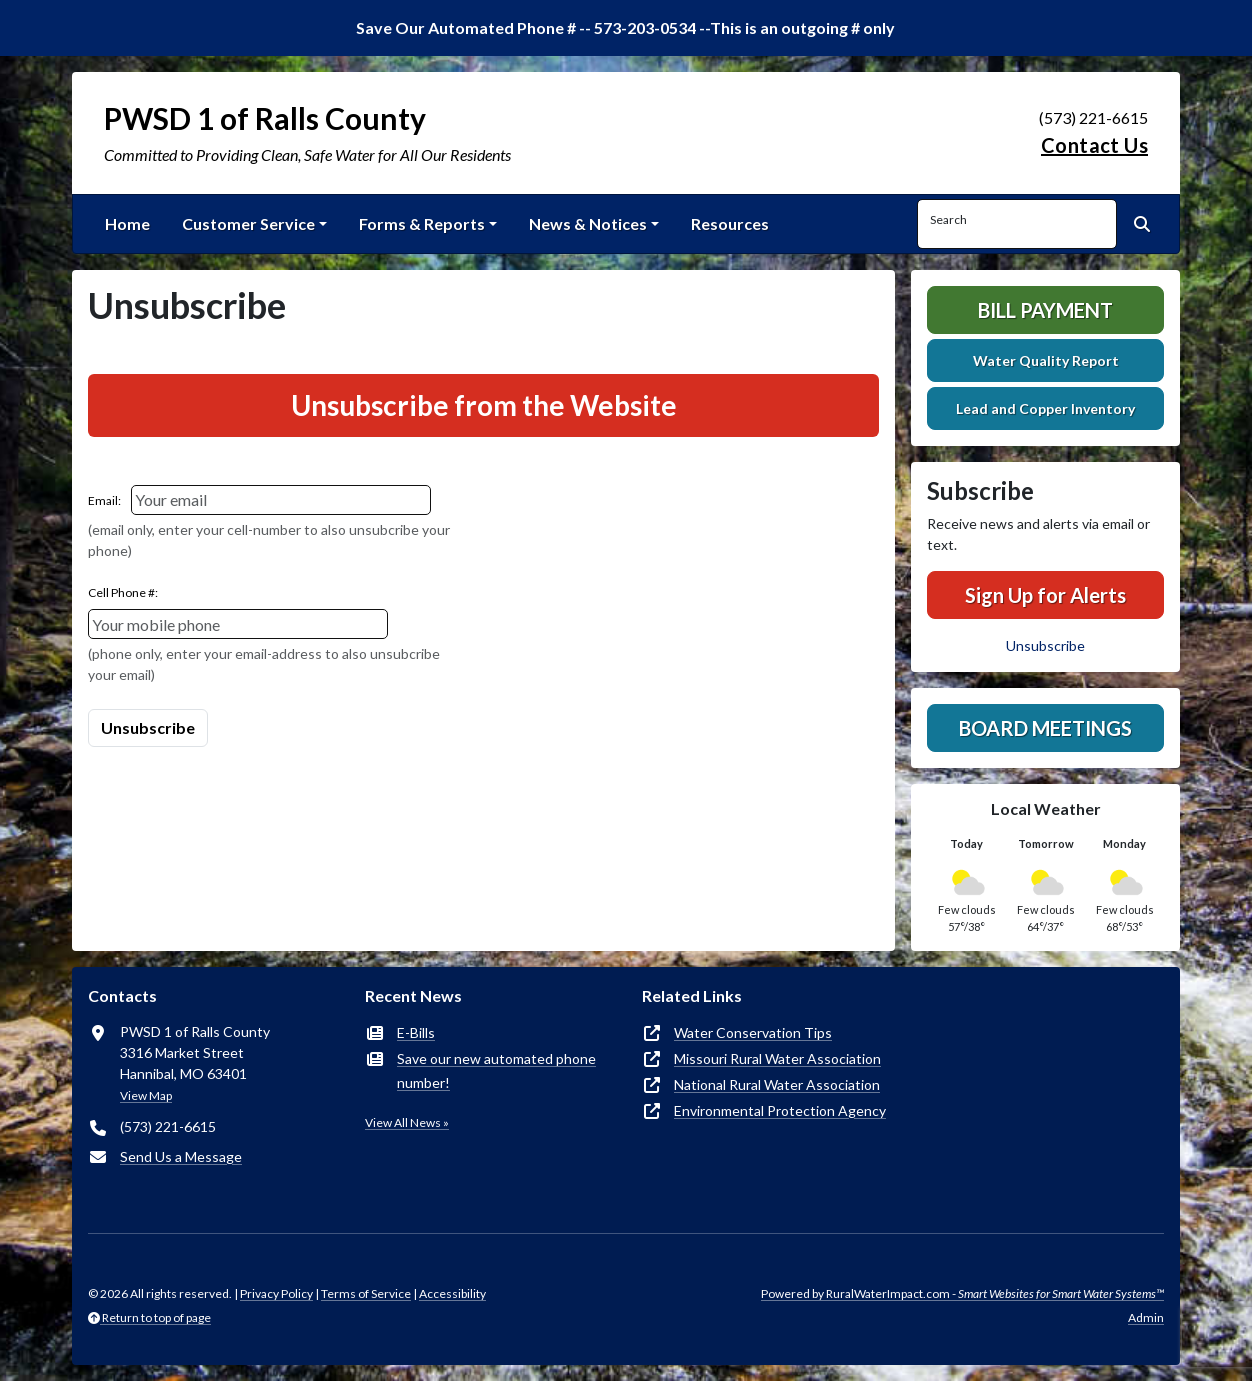 This screenshot has width=1252, height=1381. I want to click on Powered by RuralWaterImpact.com -, so click(962, 1293).